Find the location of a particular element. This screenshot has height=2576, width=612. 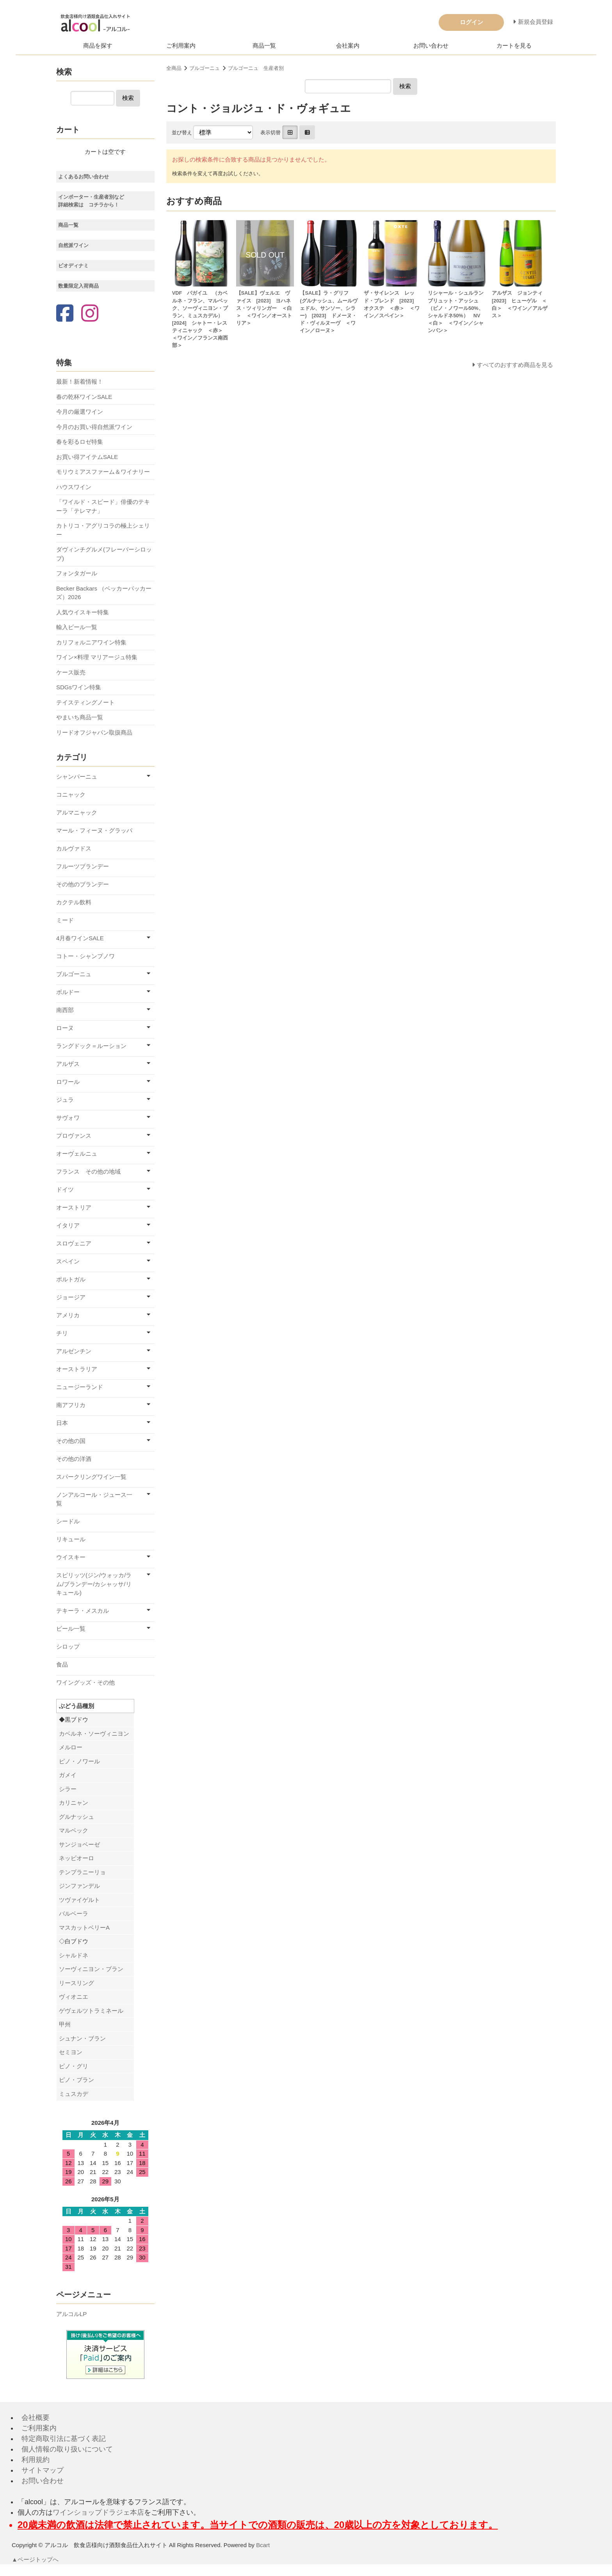

会社案内 is located at coordinates (347, 45).